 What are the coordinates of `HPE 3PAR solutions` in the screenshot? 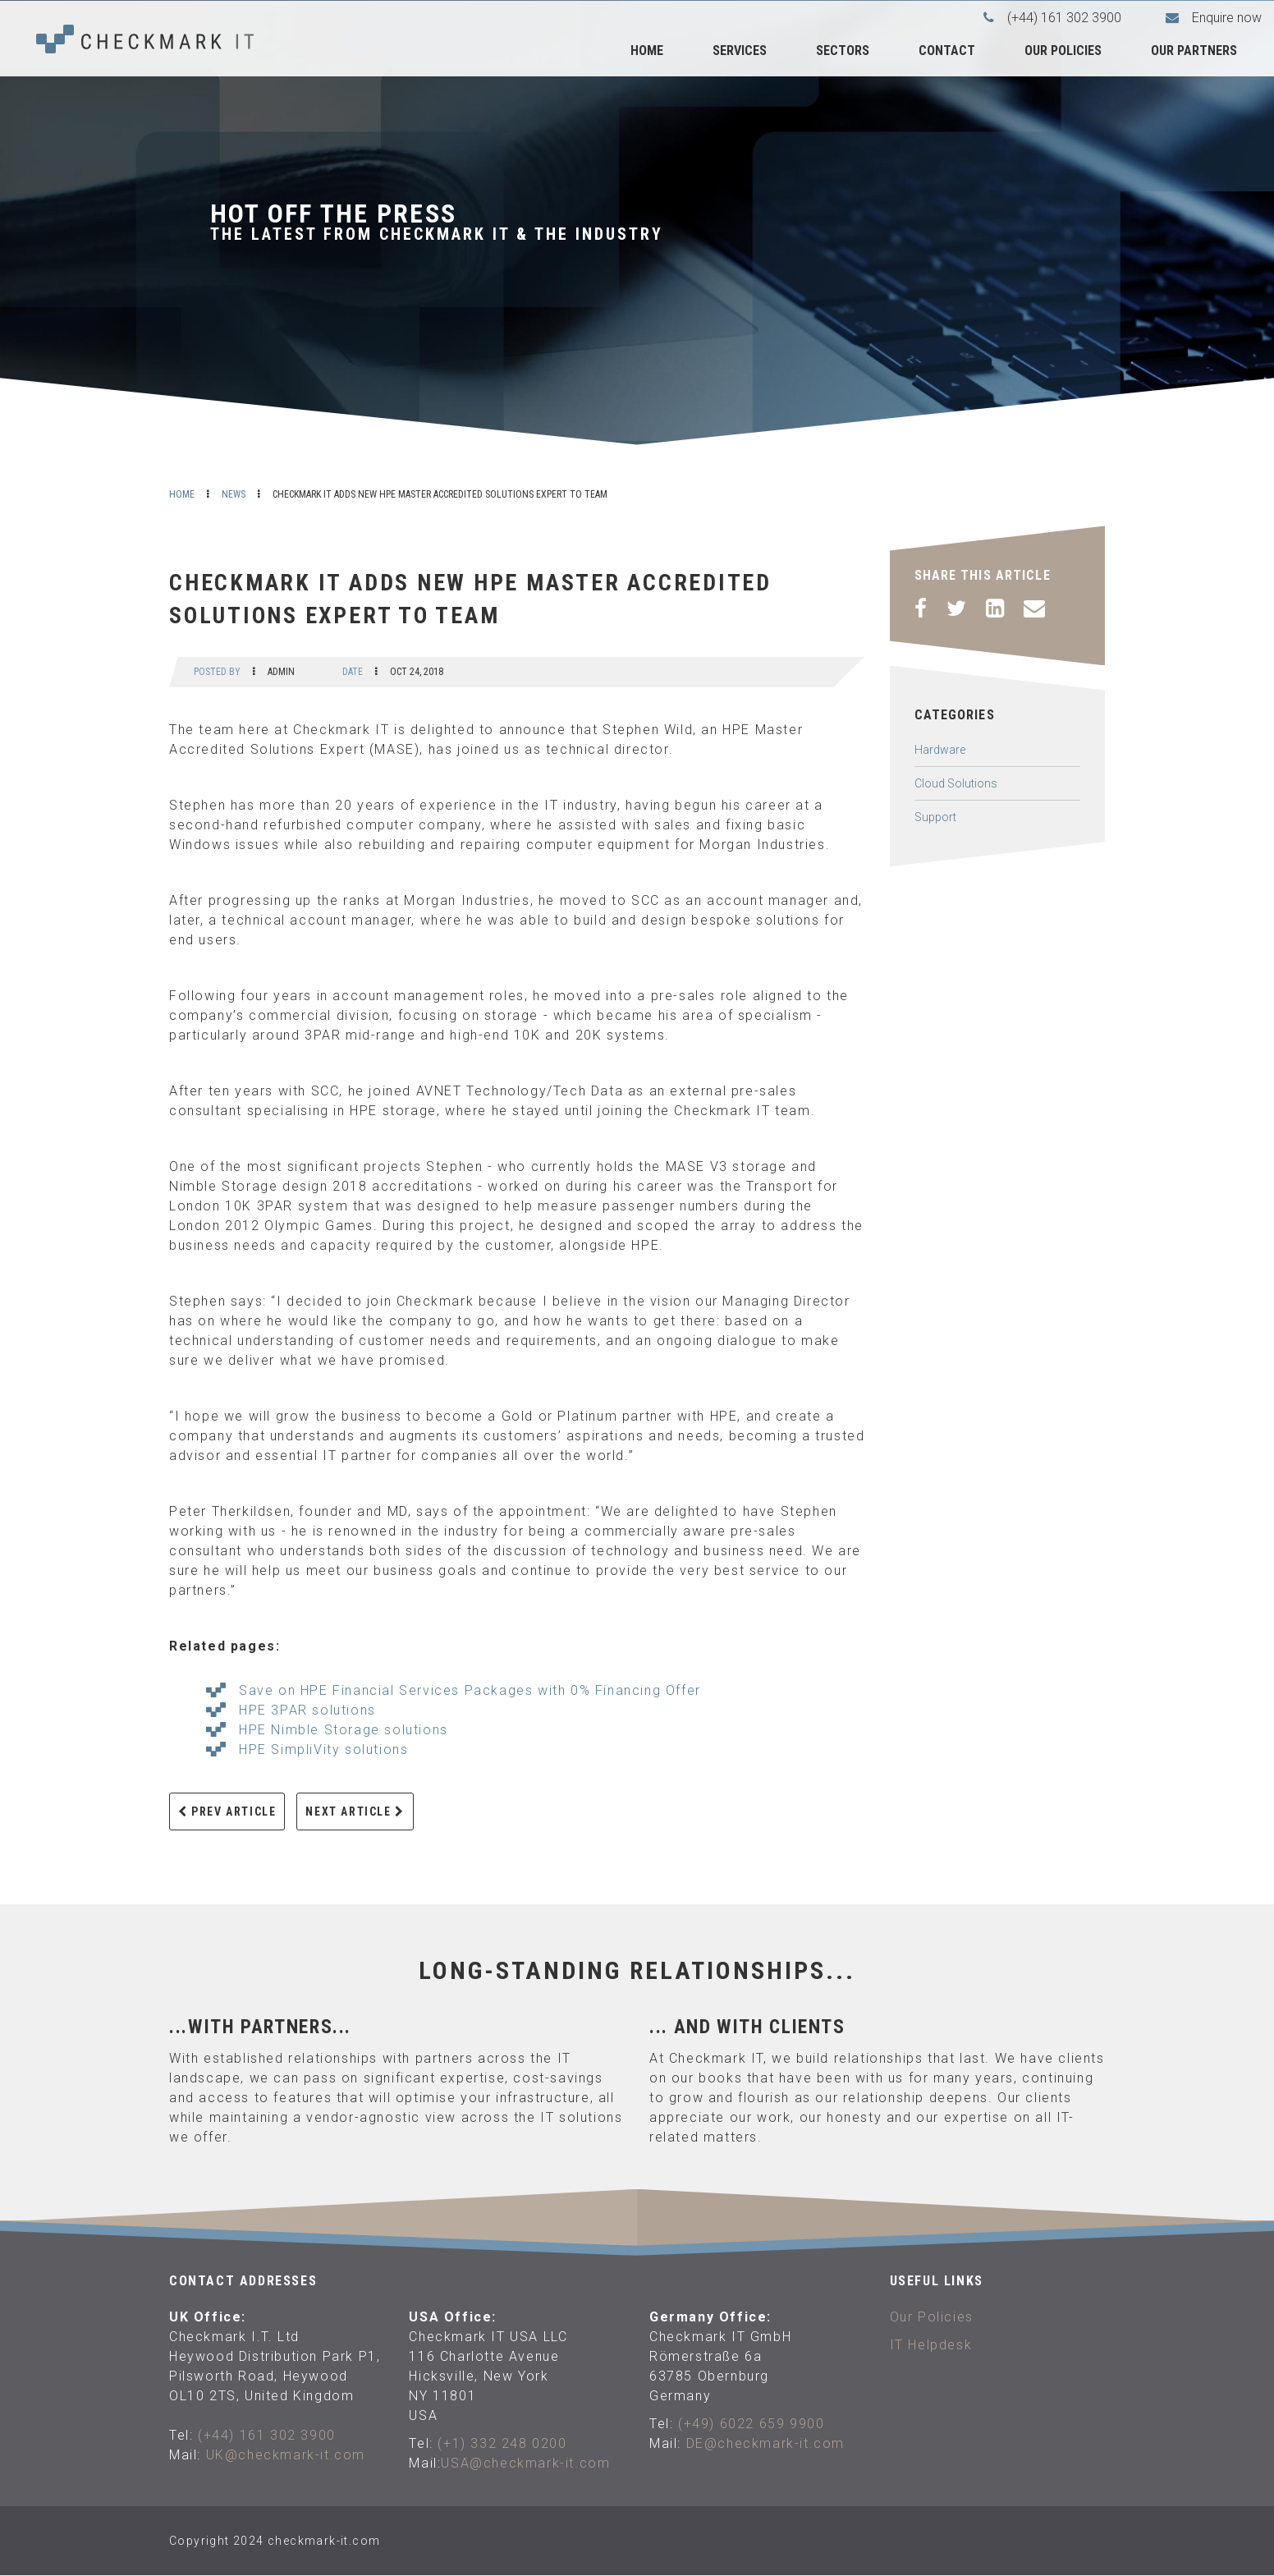 It's located at (307, 1710).